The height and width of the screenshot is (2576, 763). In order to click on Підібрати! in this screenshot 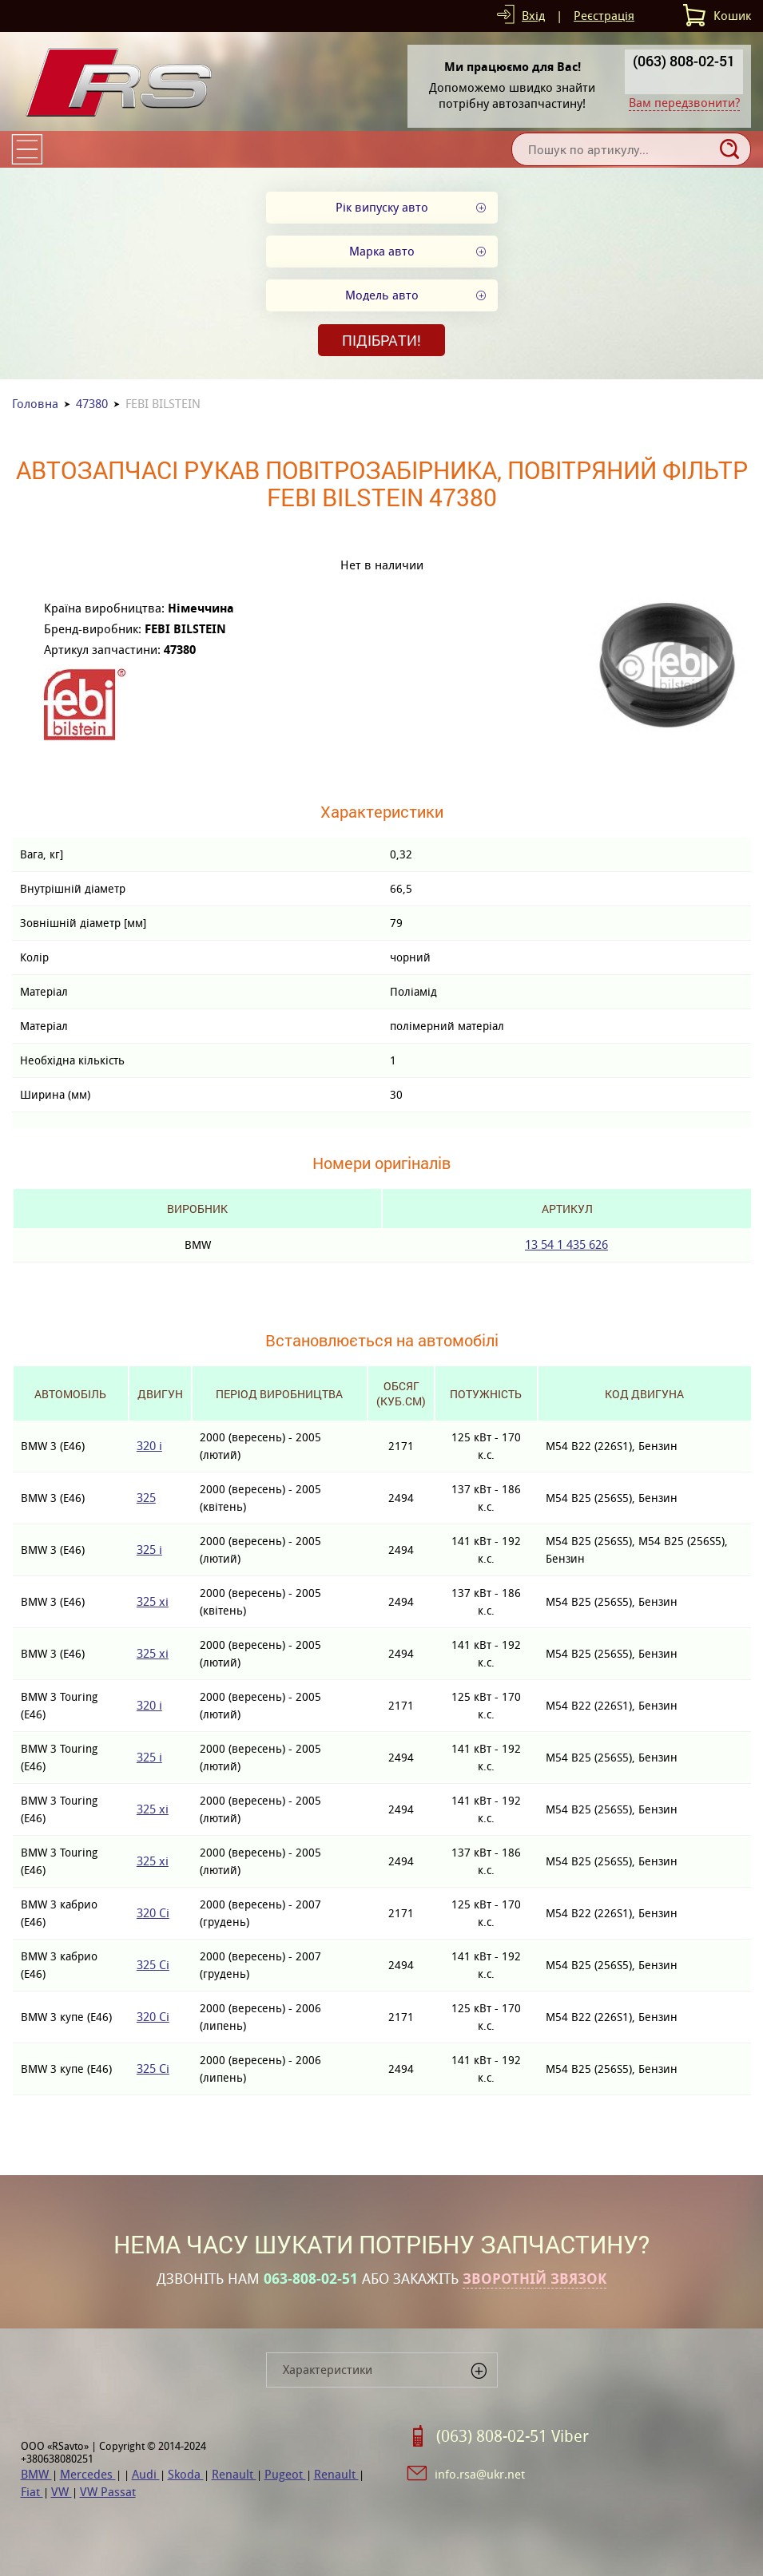, I will do `click(381, 340)`.